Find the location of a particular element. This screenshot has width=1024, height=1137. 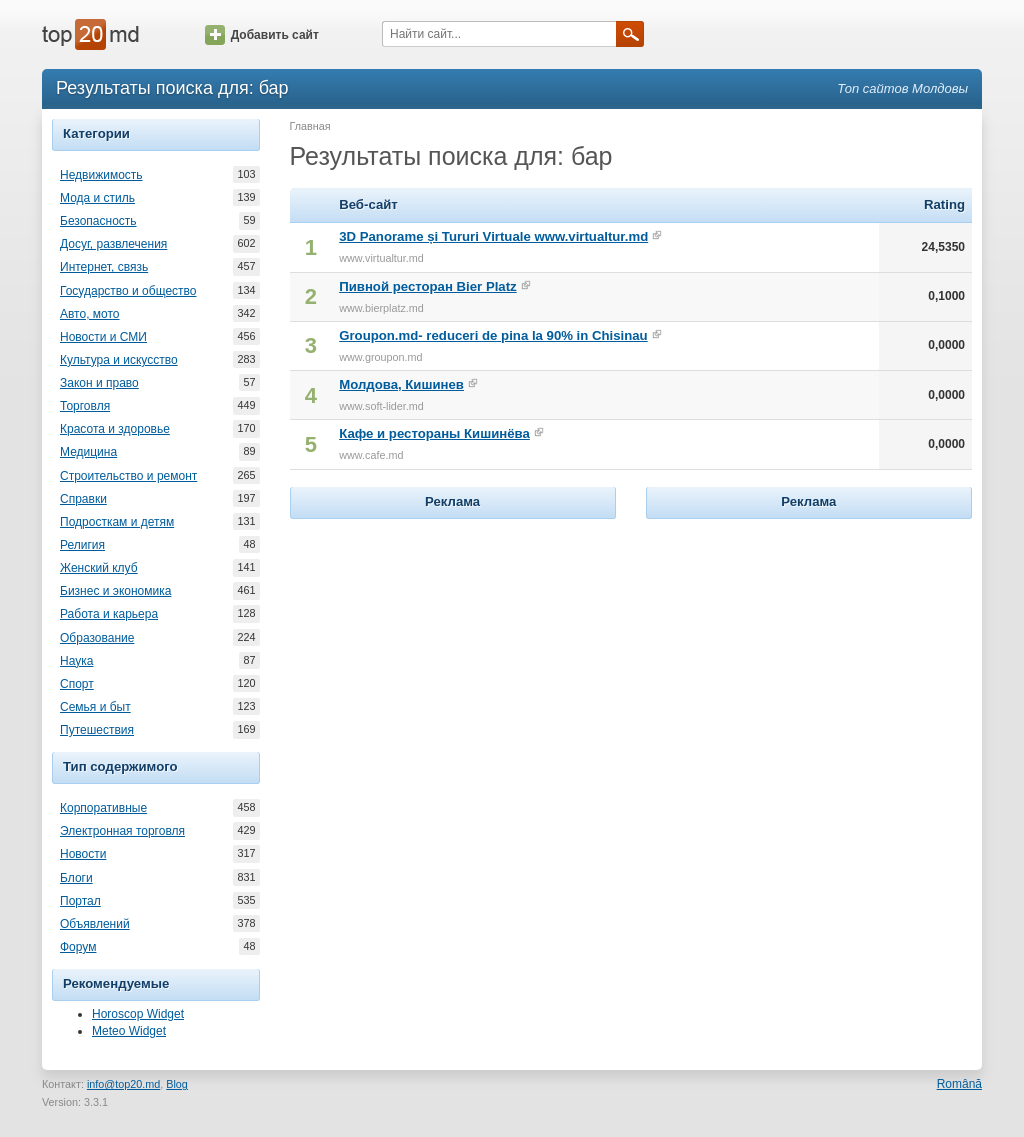

Пивной ресторан Bier Platz is located at coordinates (428, 286).